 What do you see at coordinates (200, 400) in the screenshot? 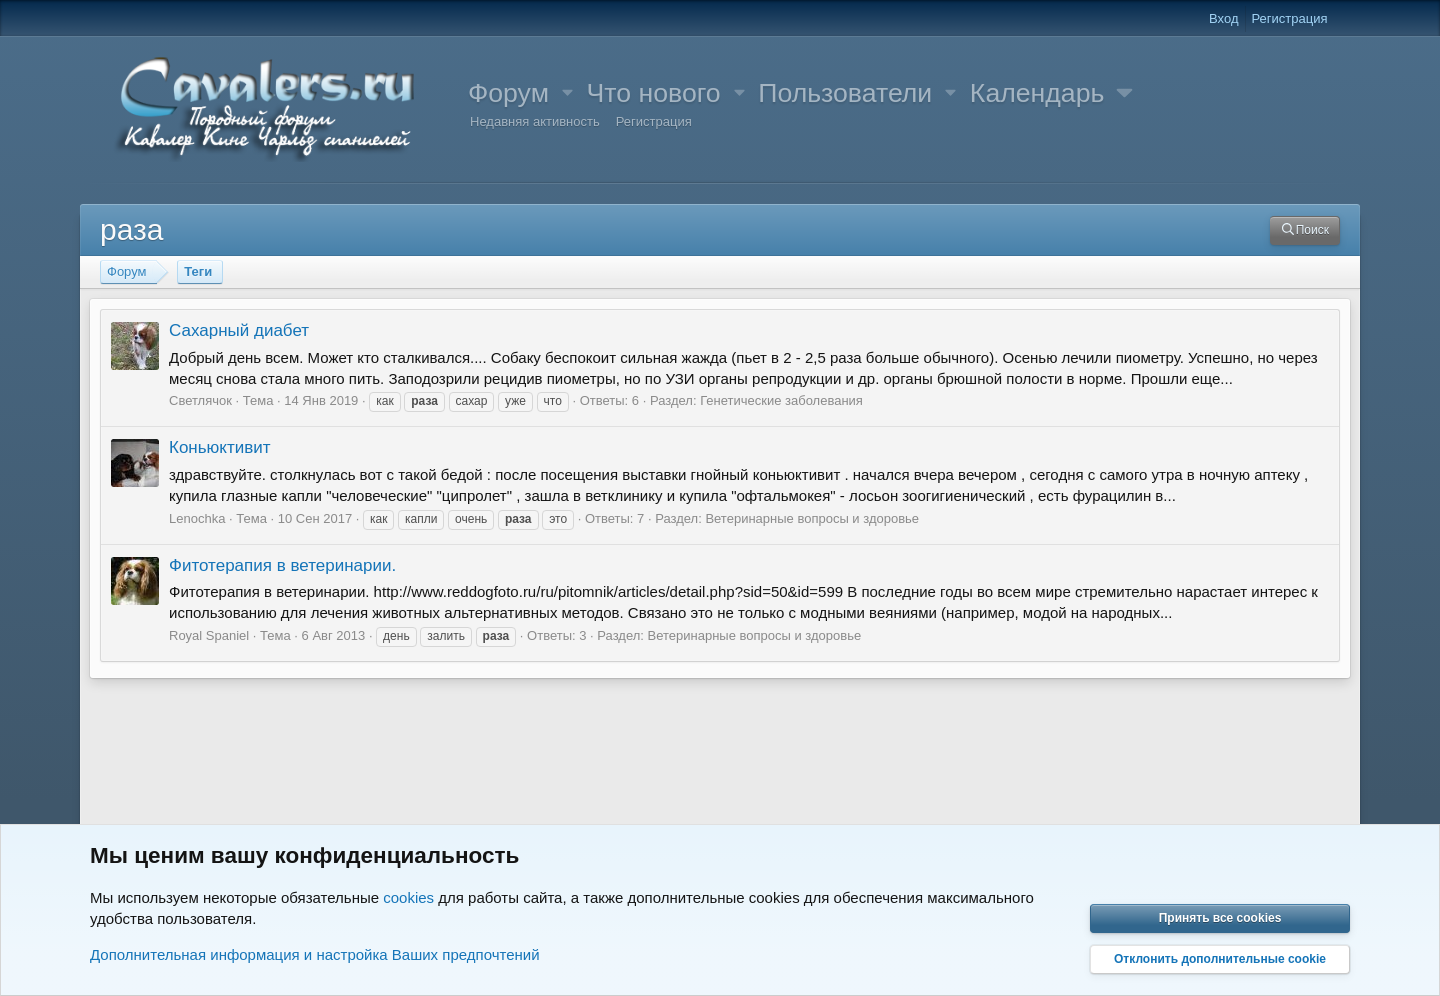
I see `Светлячок` at bounding box center [200, 400].